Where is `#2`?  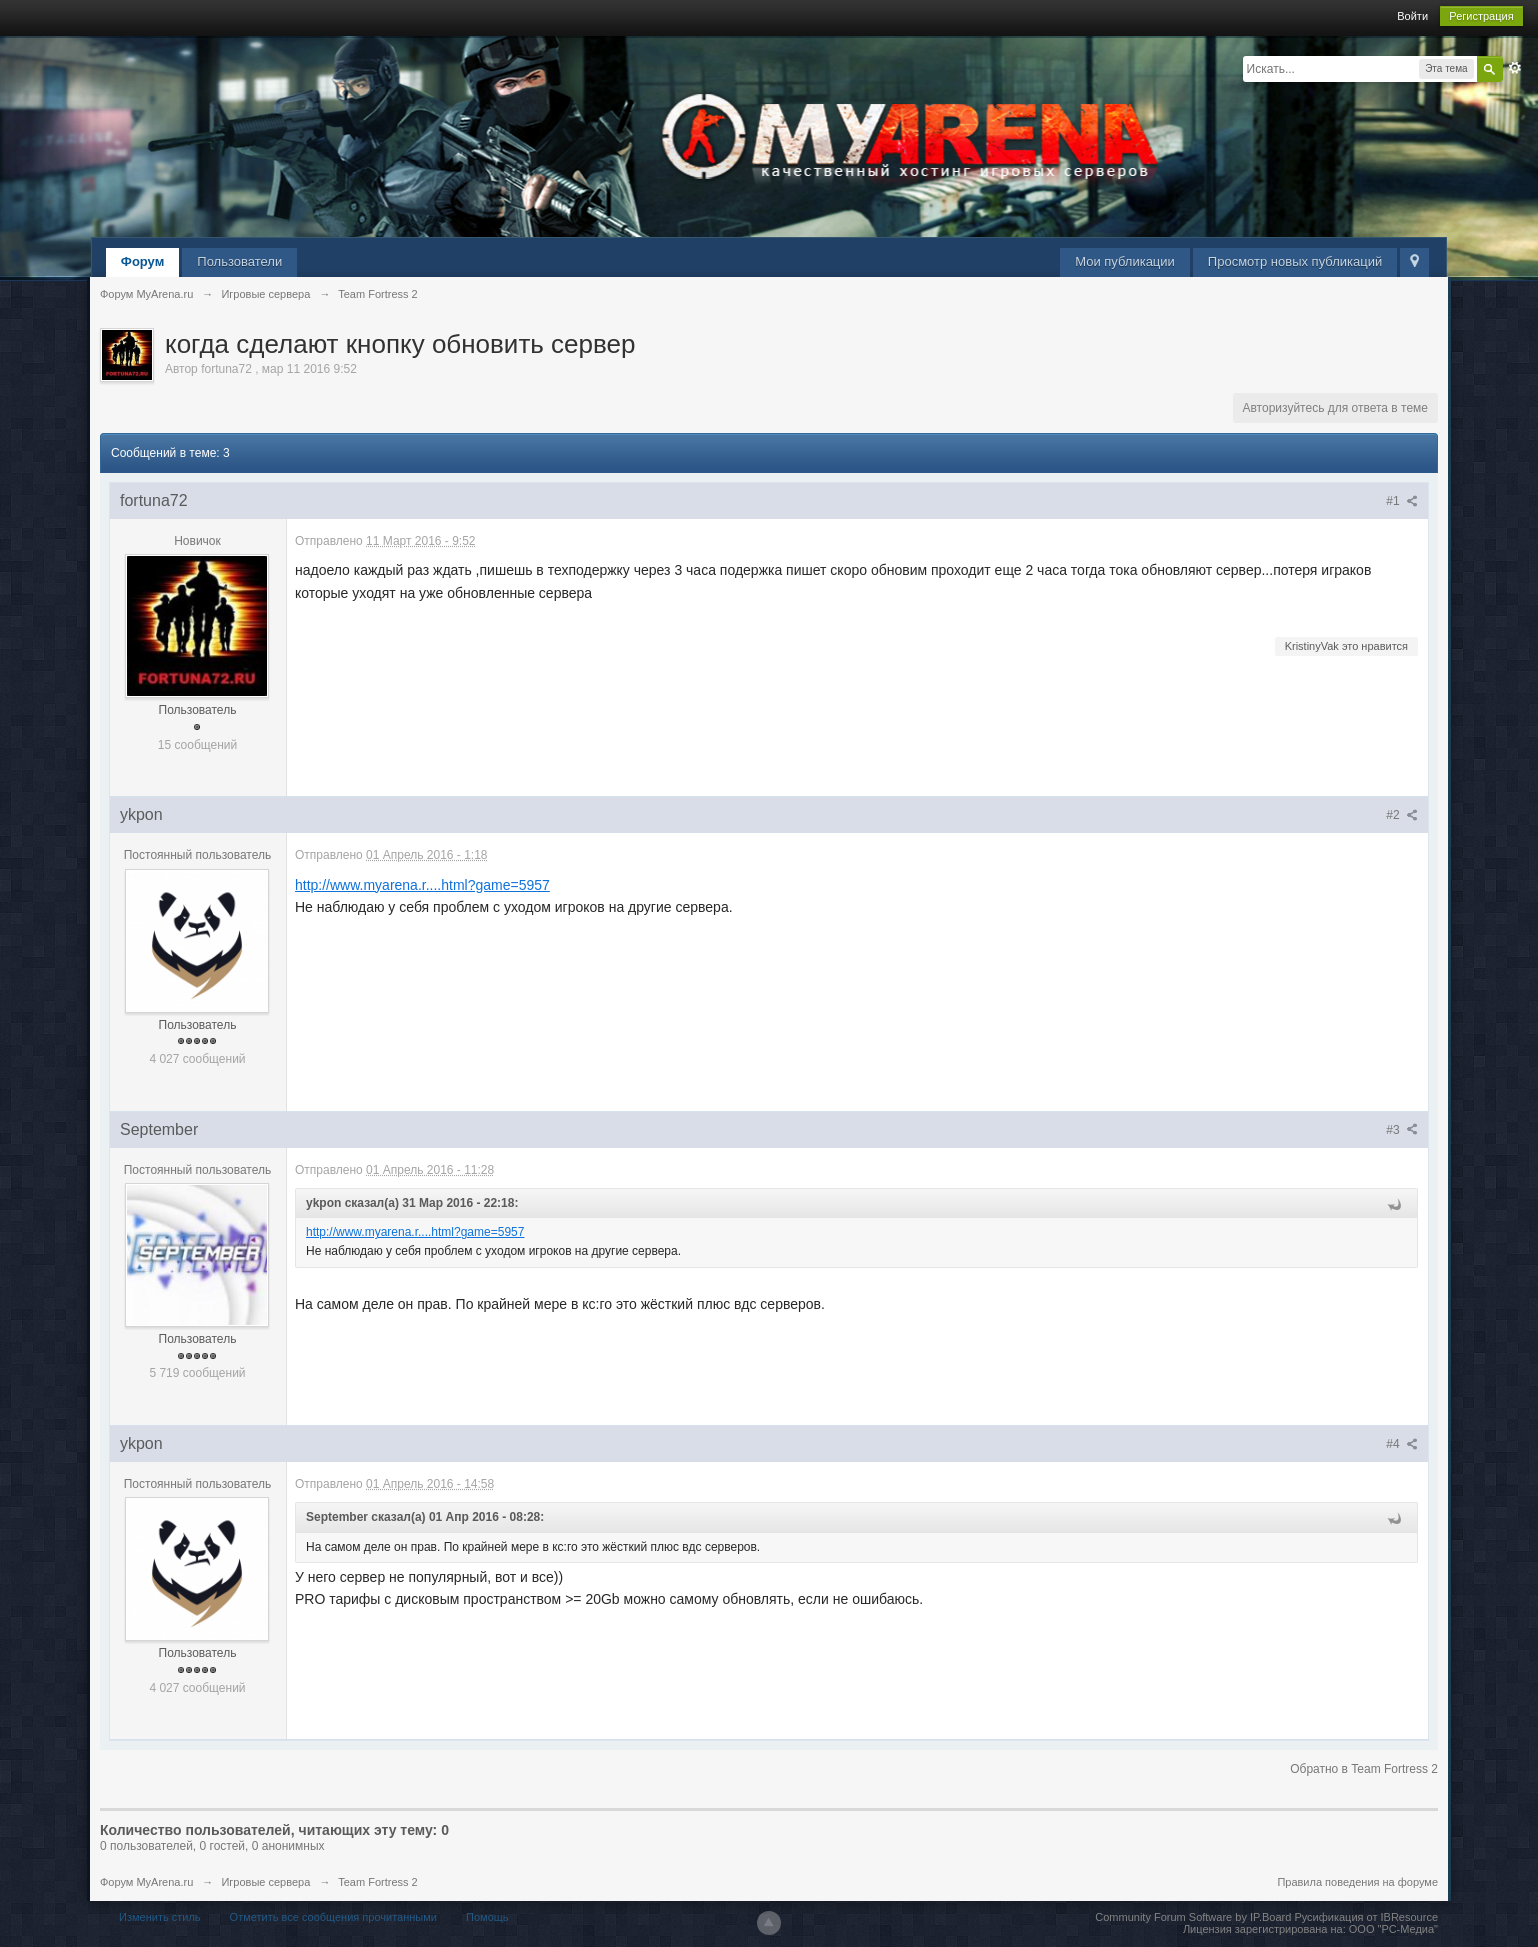 #2 is located at coordinates (1402, 815).